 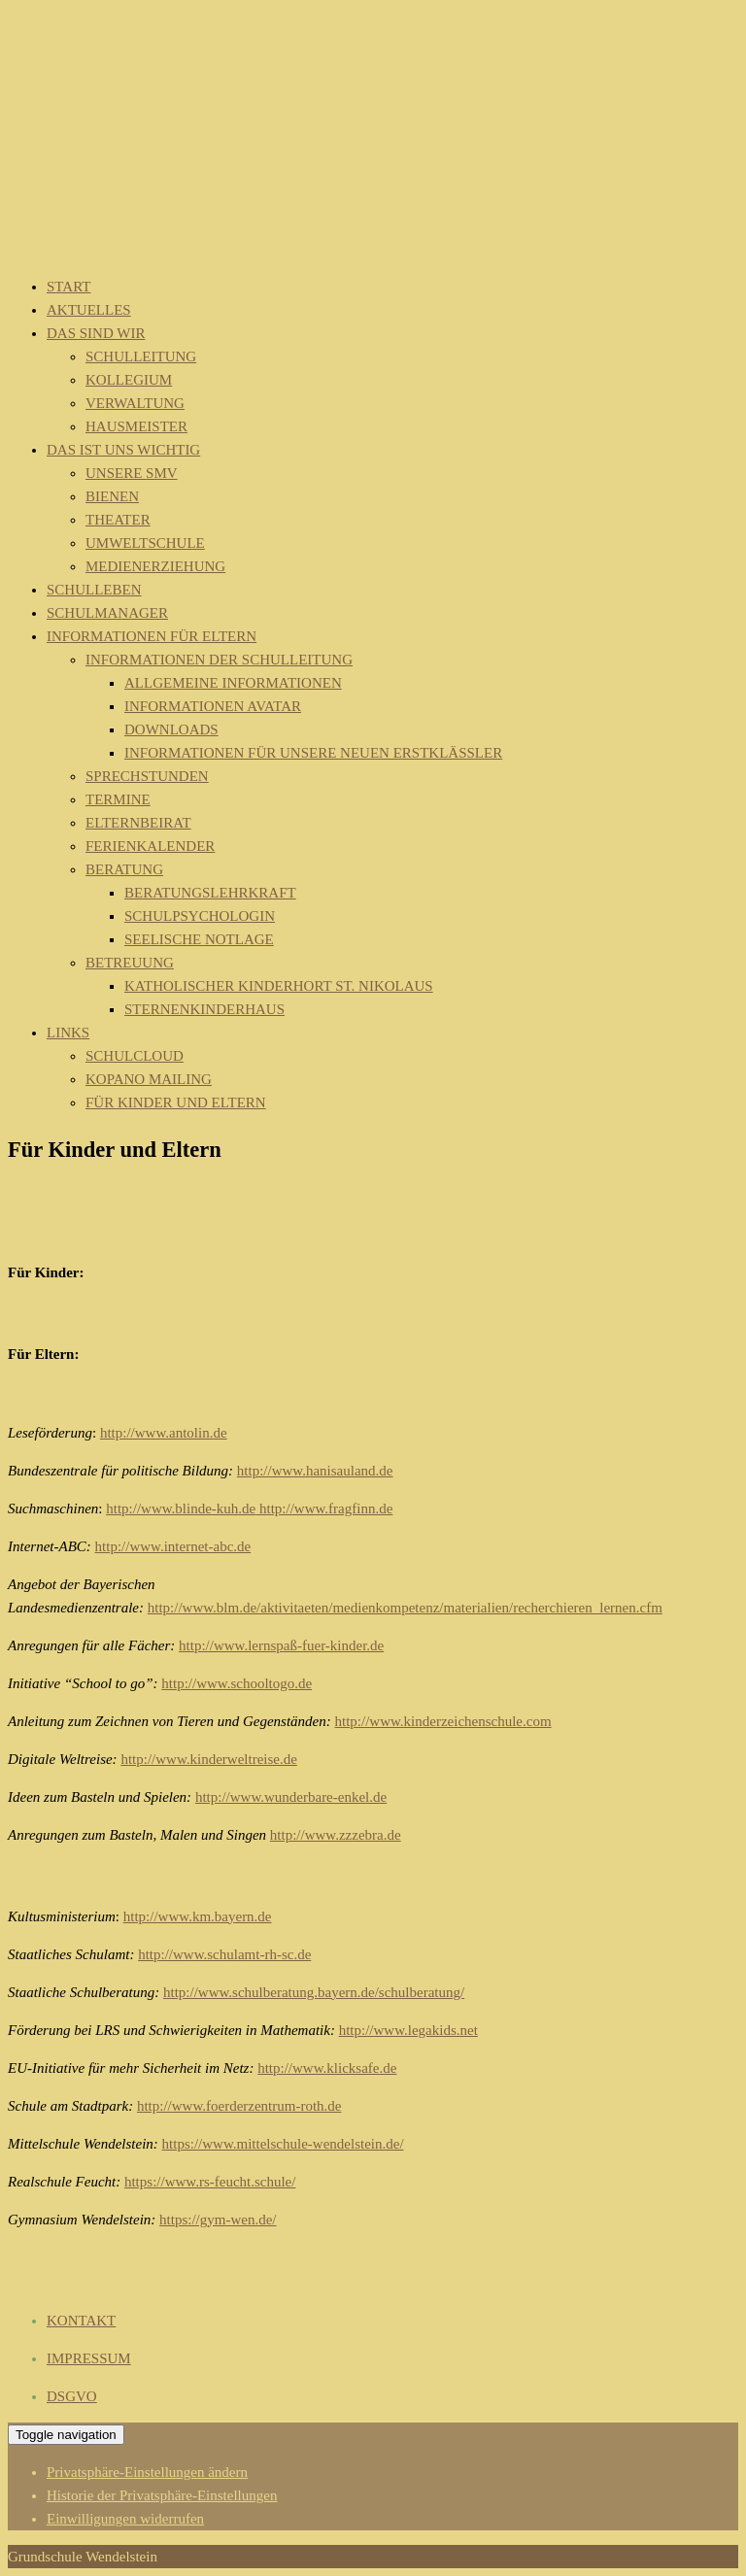 What do you see at coordinates (171, 729) in the screenshot?
I see `Downloads` at bounding box center [171, 729].